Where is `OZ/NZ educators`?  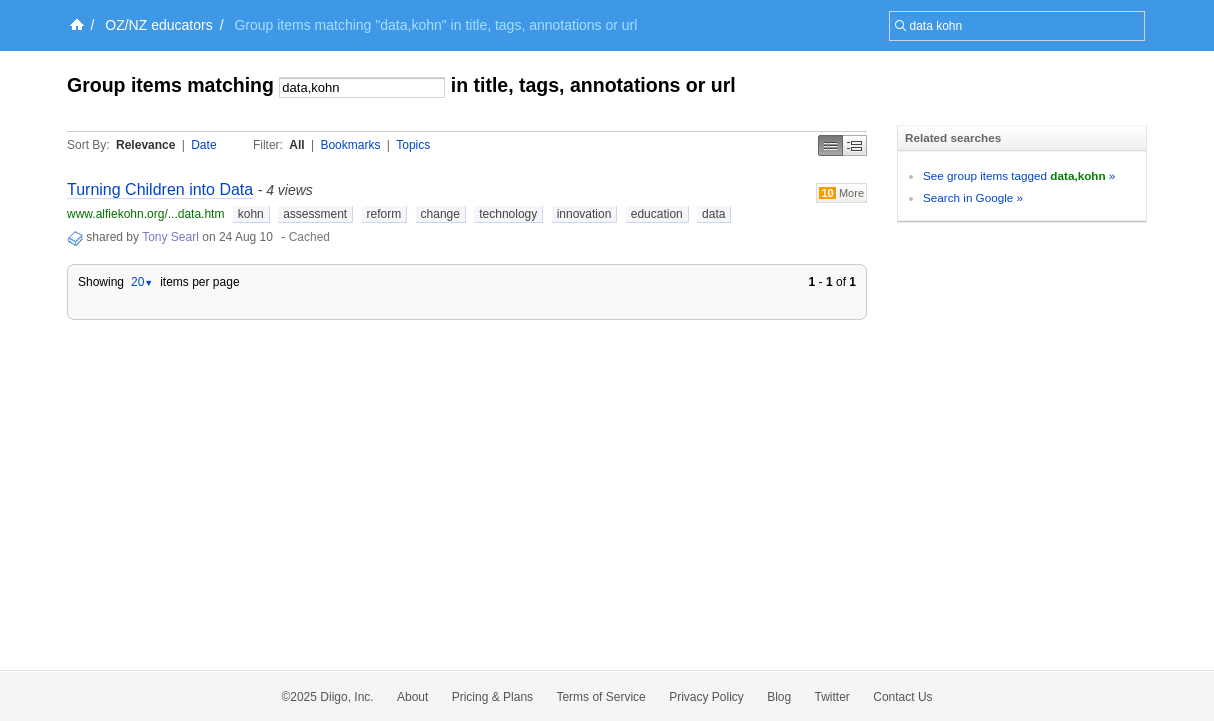 OZ/NZ educators is located at coordinates (158, 25).